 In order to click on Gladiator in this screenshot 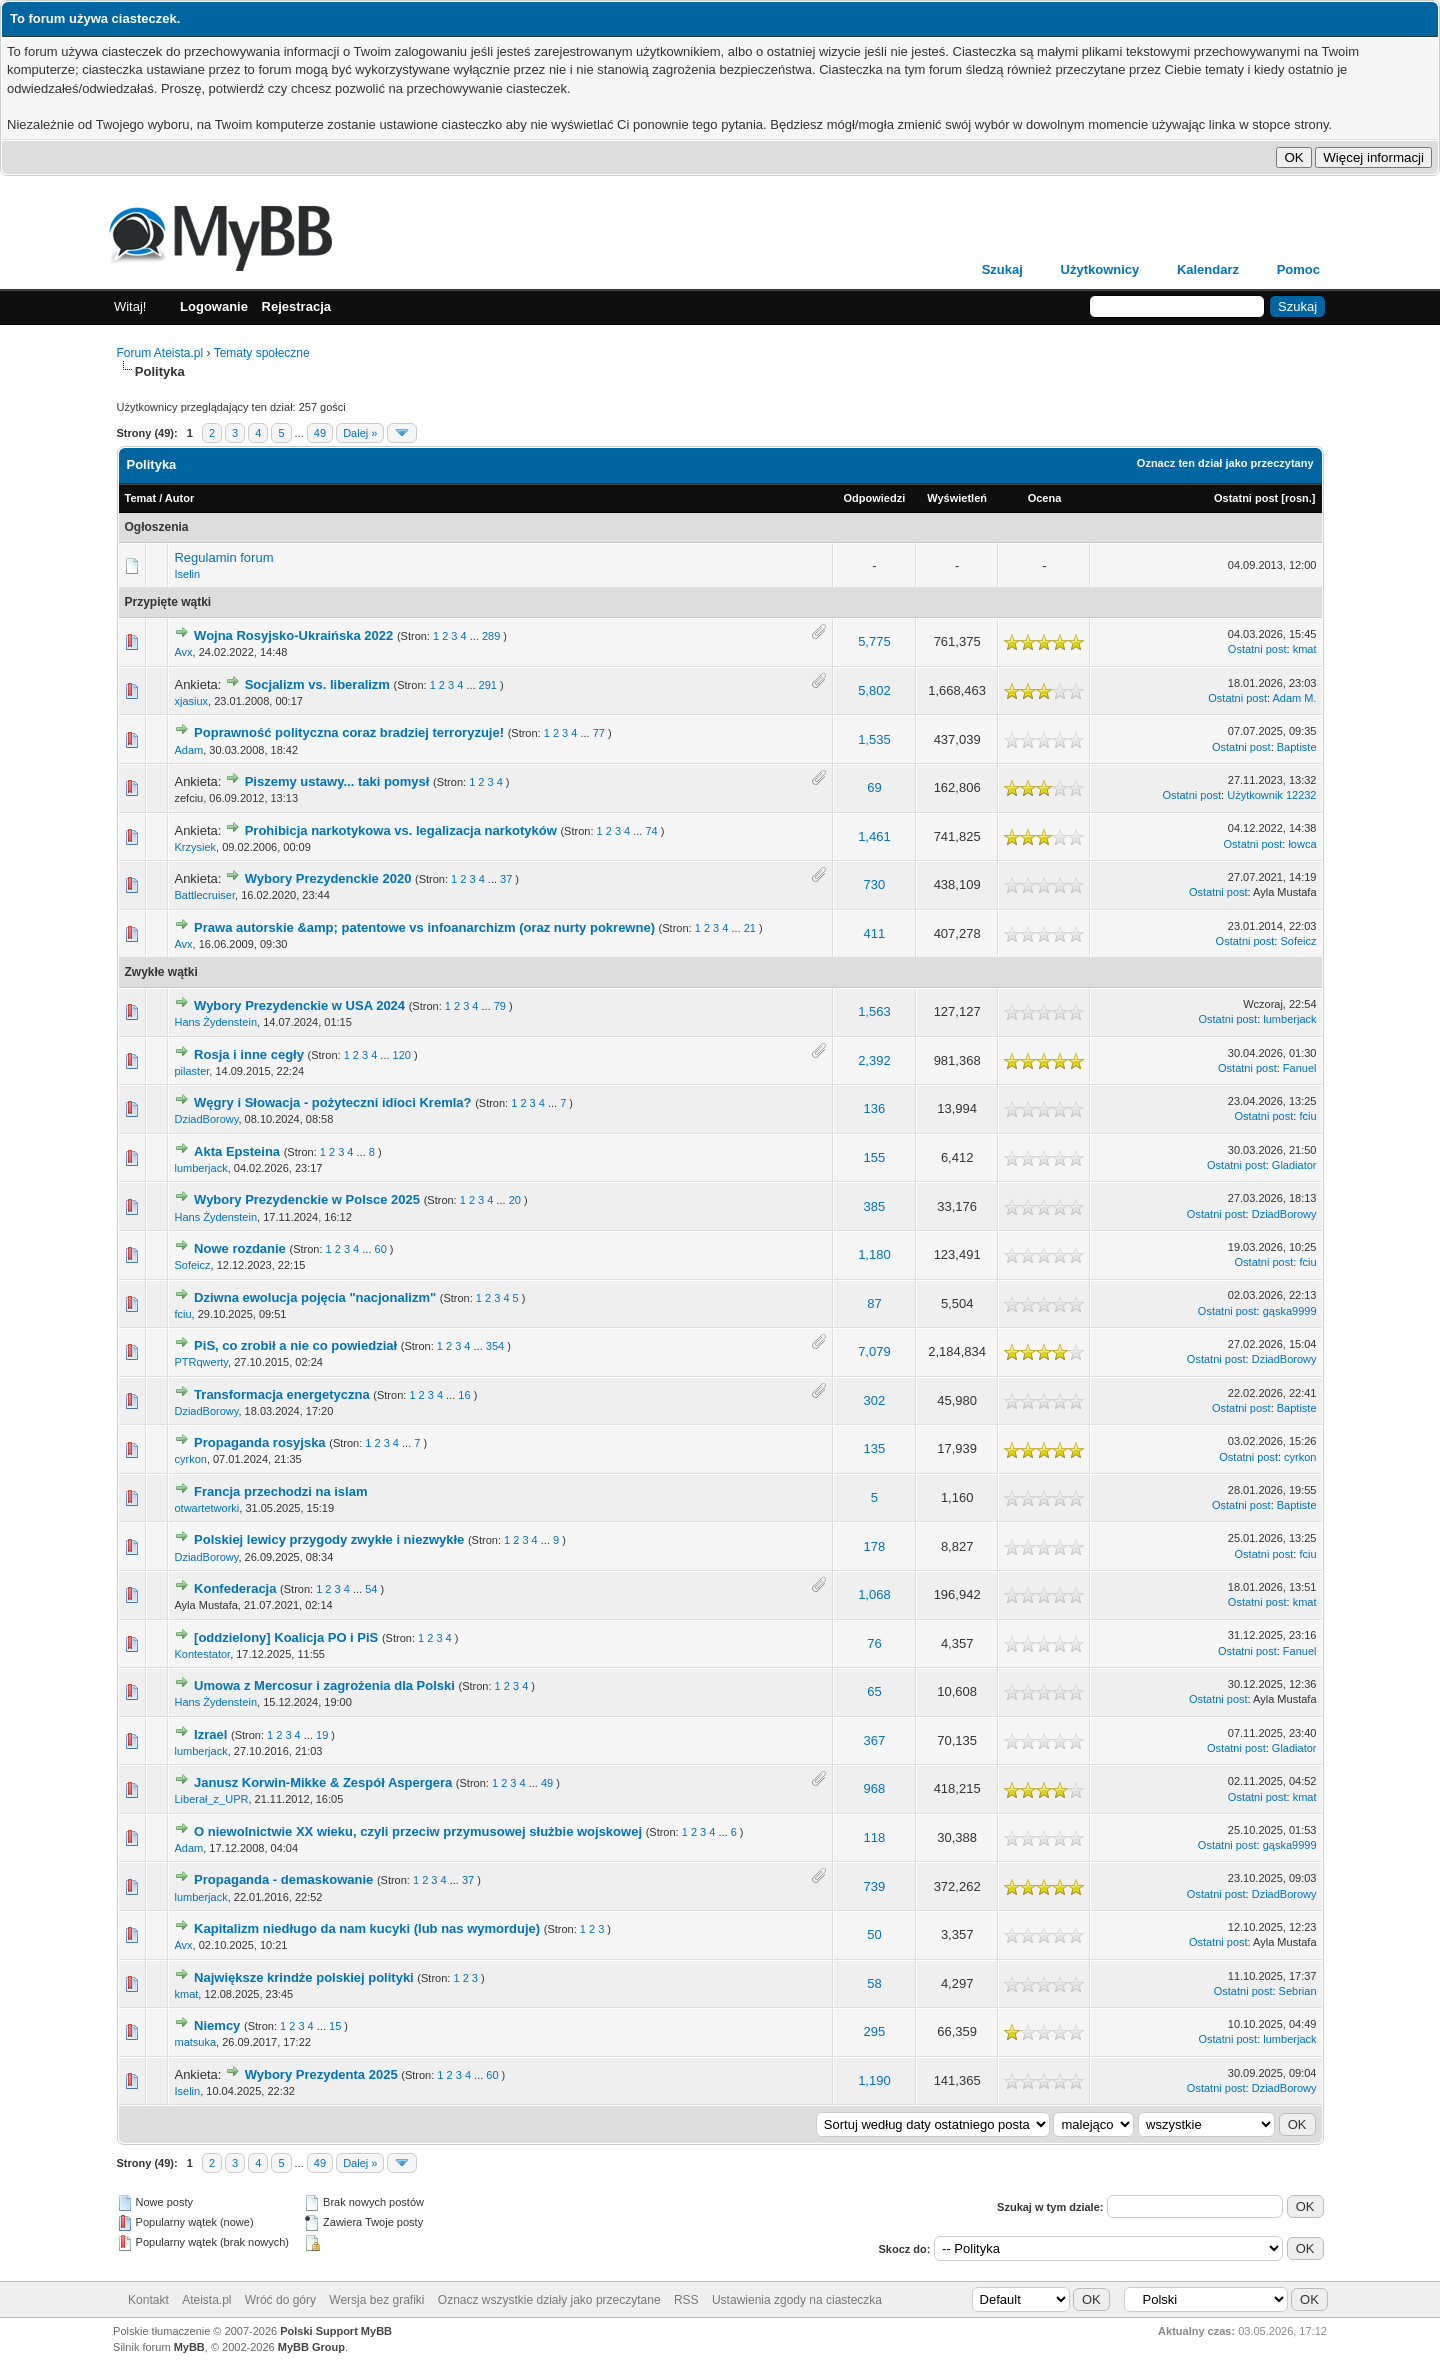, I will do `click(1294, 1165)`.